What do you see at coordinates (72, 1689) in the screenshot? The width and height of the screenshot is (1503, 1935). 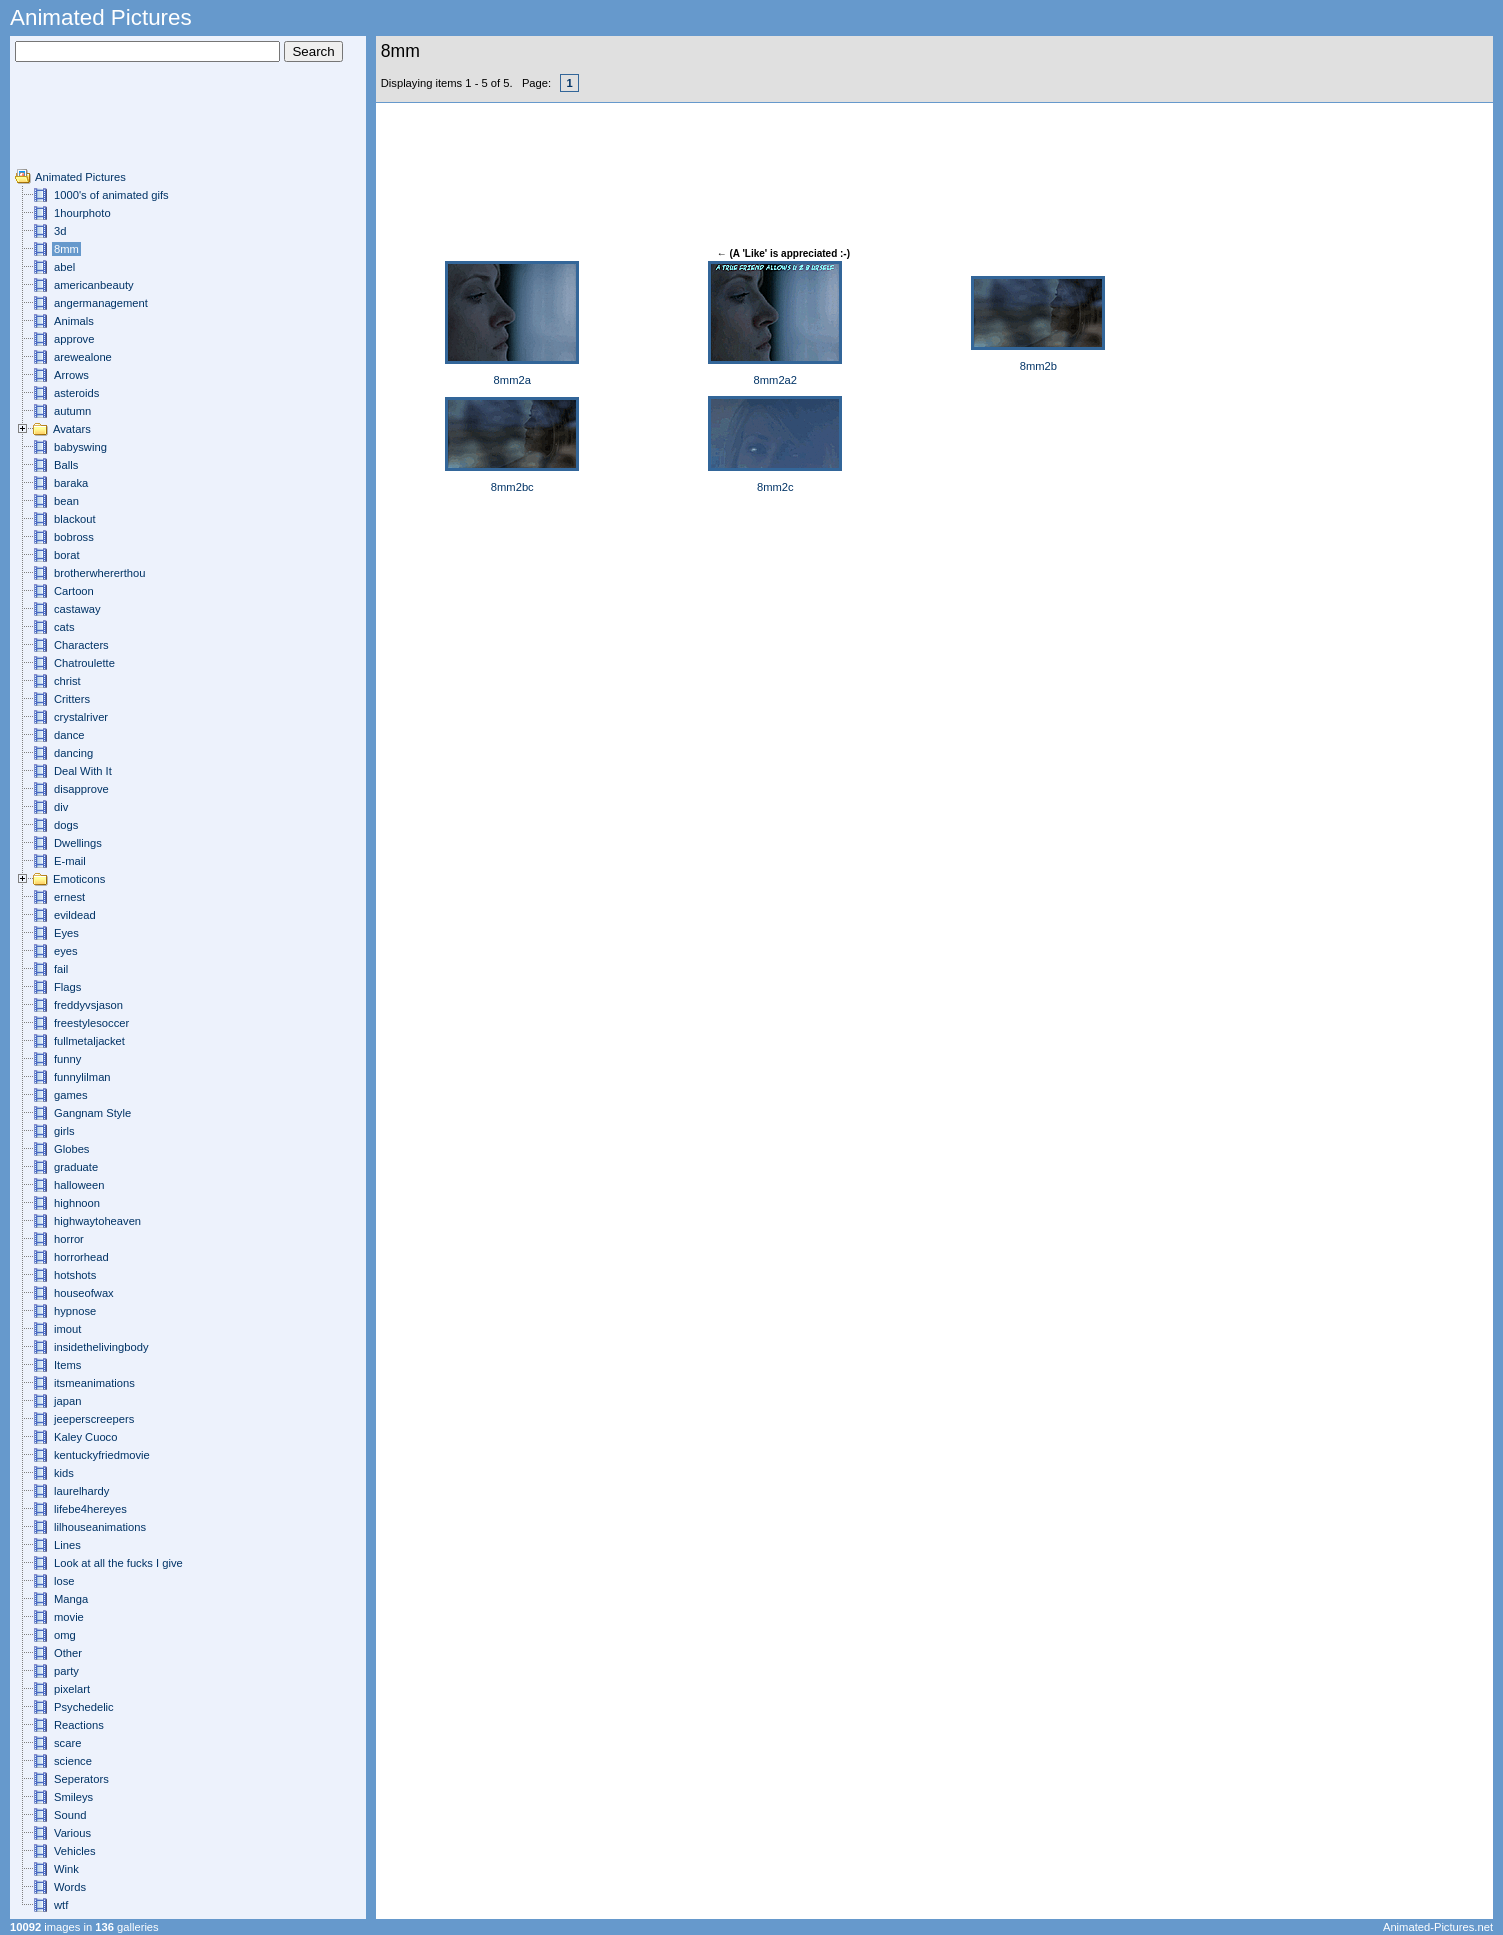 I see `pixelart` at bounding box center [72, 1689].